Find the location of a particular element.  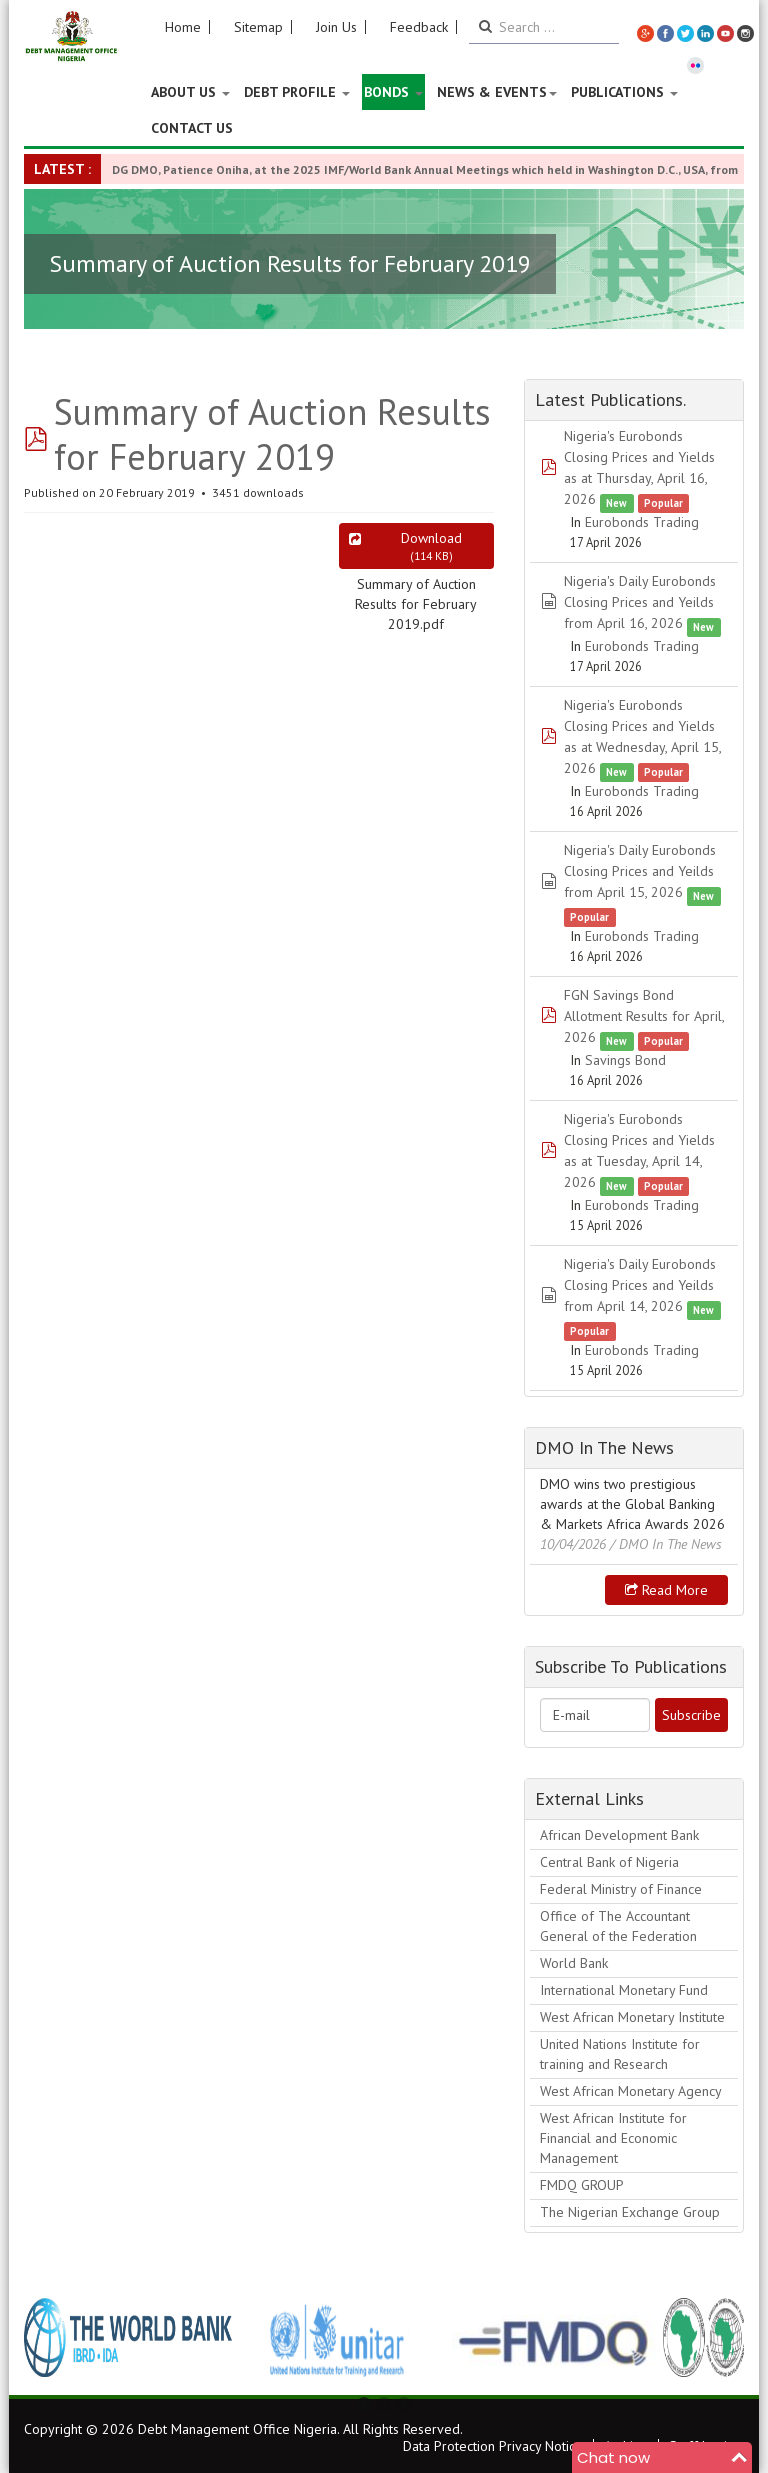

Publications is located at coordinates (624, 92).